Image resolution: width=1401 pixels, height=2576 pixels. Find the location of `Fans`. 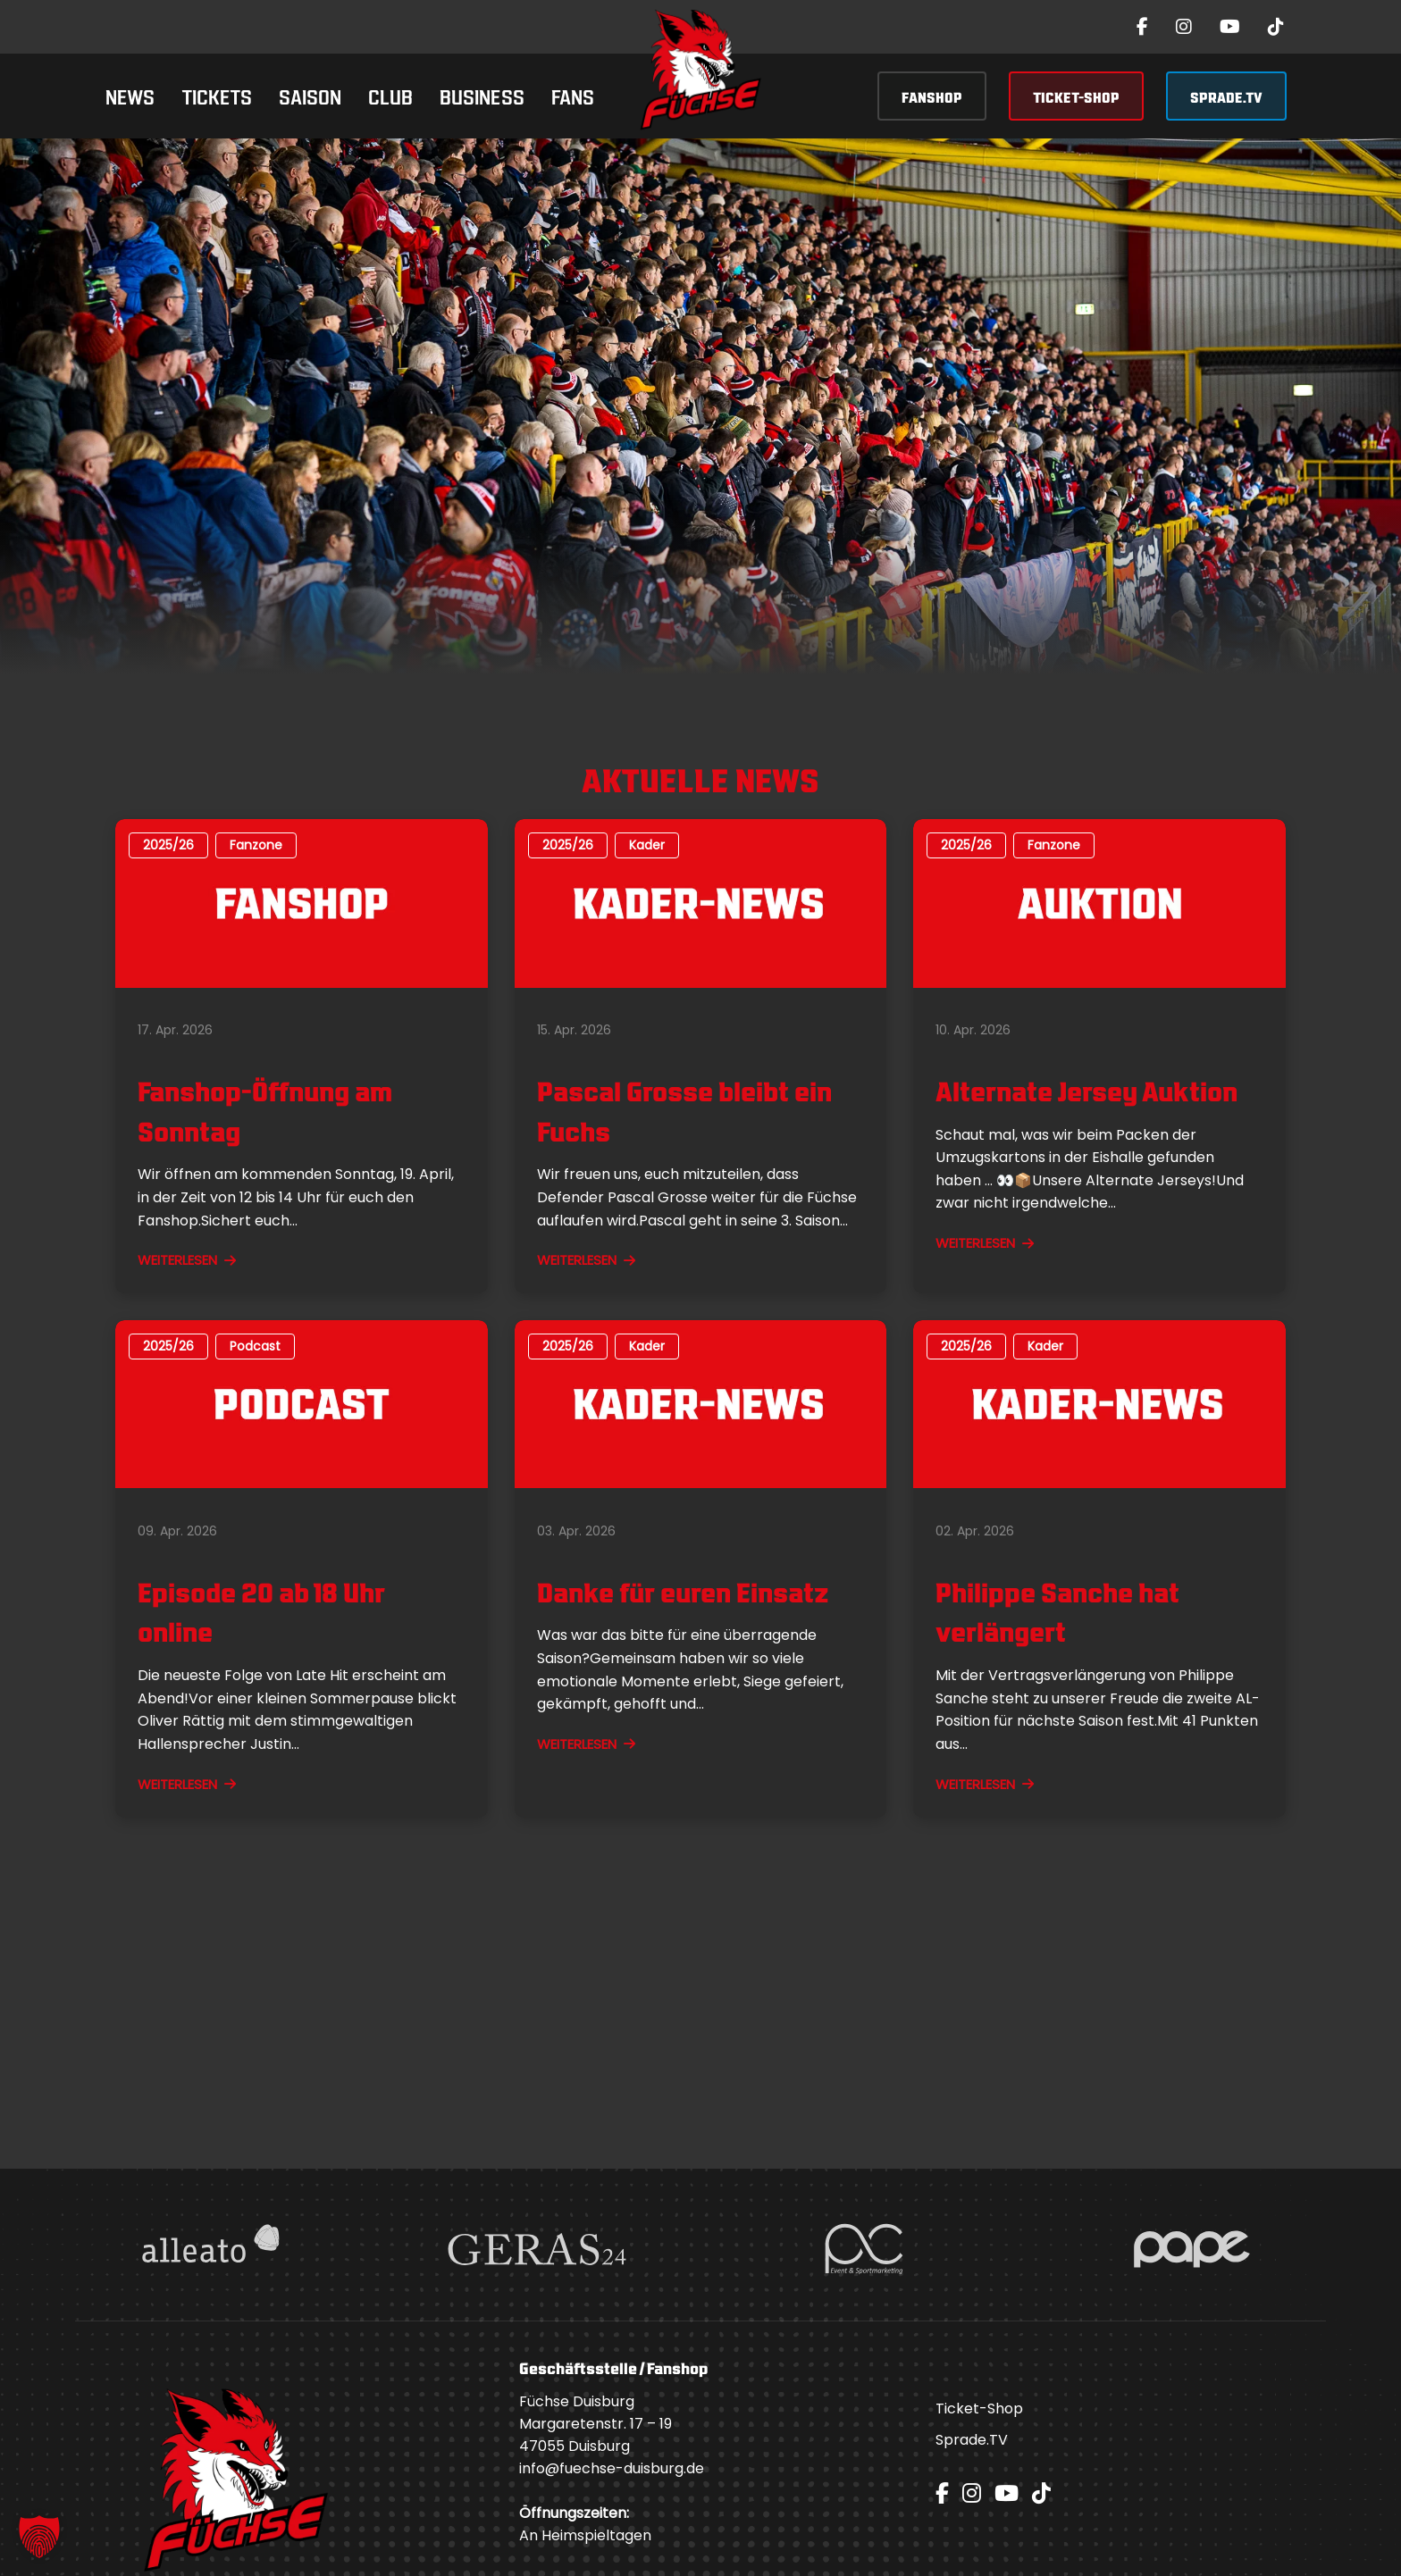

Fans is located at coordinates (572, 95).